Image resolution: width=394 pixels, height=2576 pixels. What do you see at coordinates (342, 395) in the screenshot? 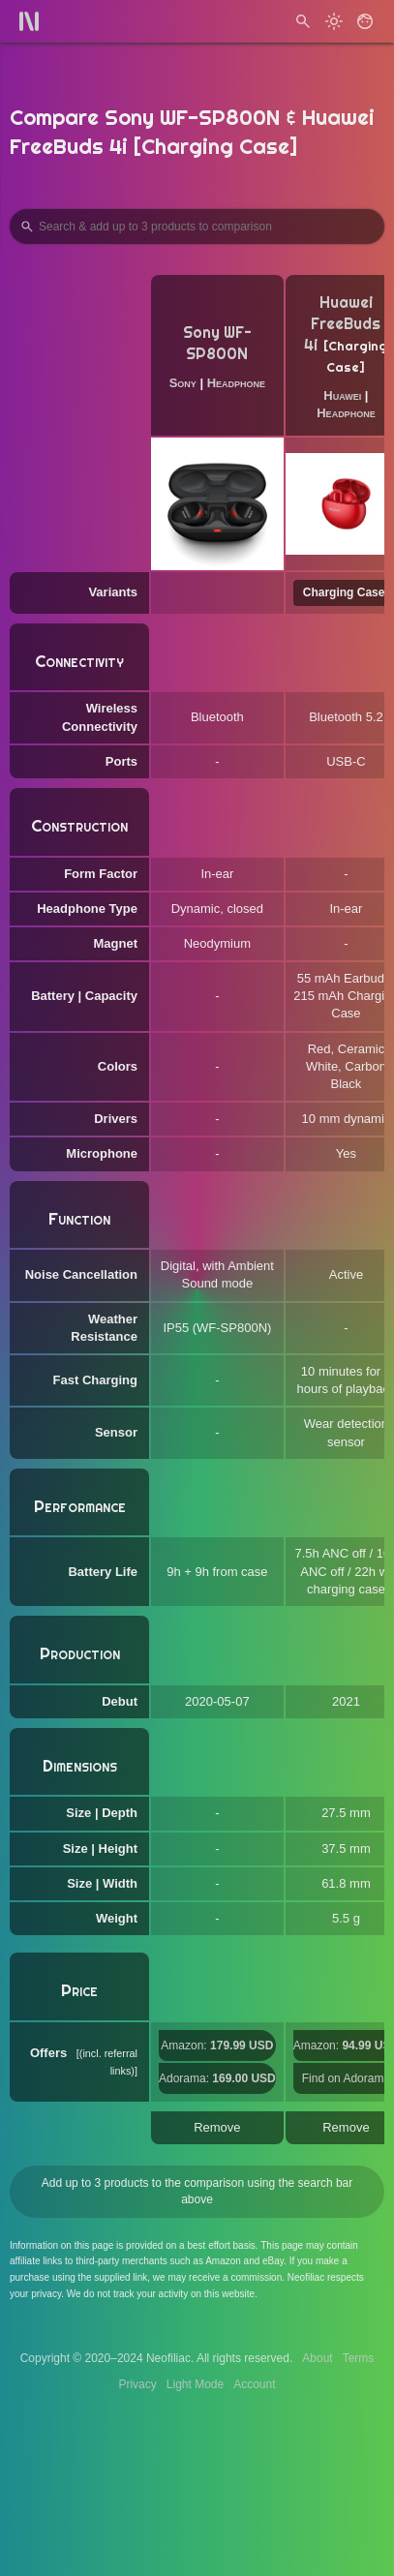
I see `Huawei` at bounding box center [342, 395].